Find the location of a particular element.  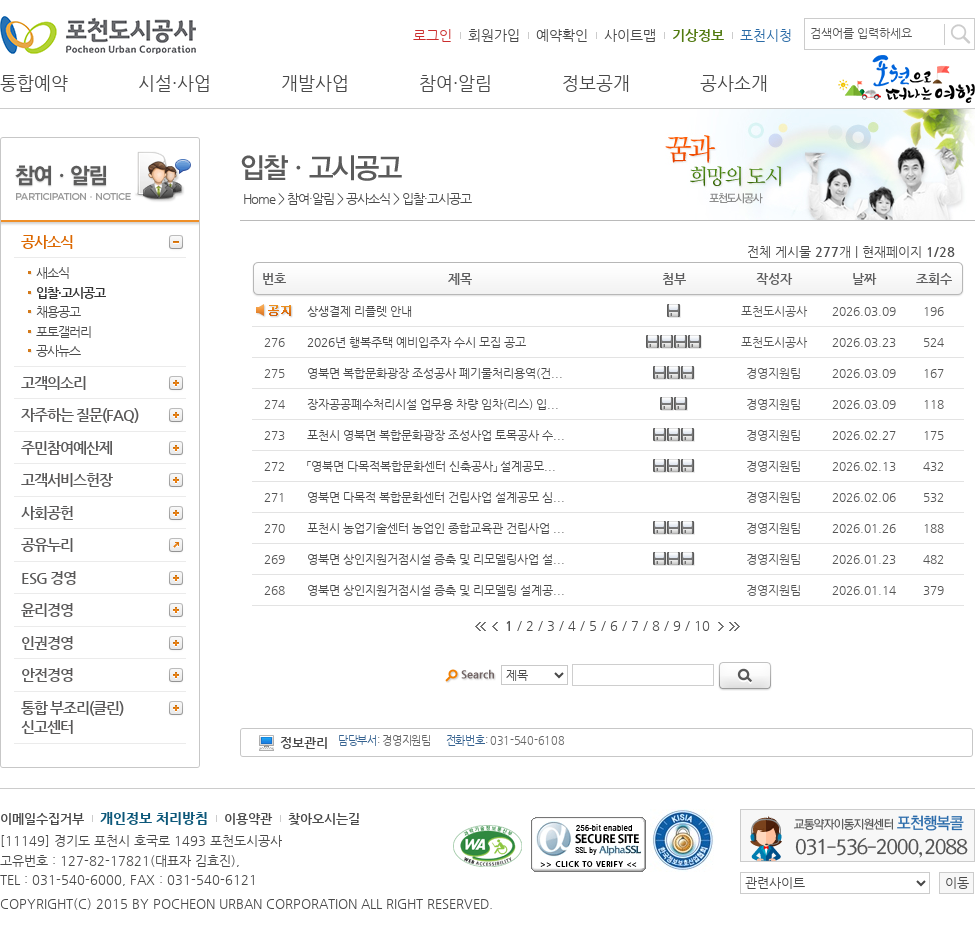

10 is located at coordinates (702, 625).